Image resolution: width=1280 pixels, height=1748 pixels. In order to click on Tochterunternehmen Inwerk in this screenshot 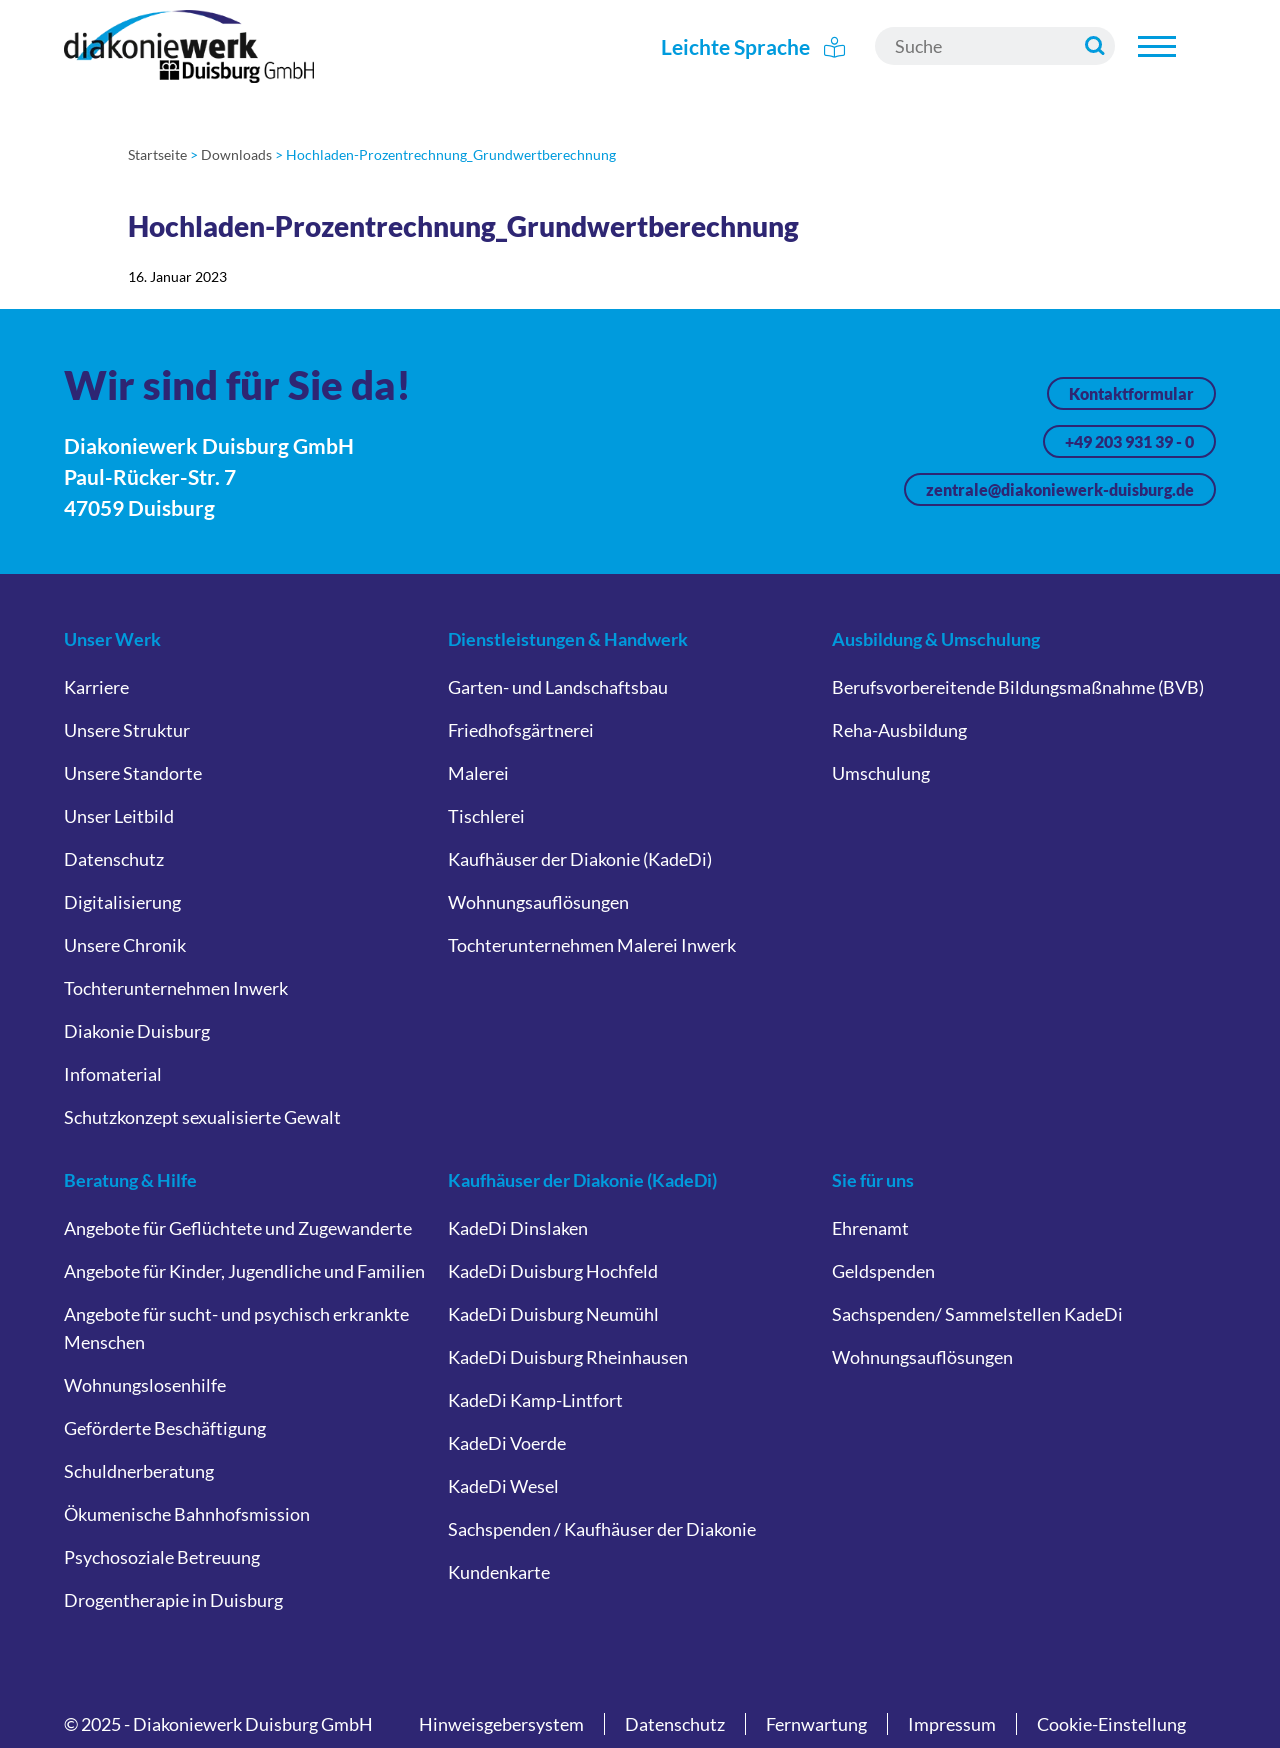, I will do `click(176, 988)`.